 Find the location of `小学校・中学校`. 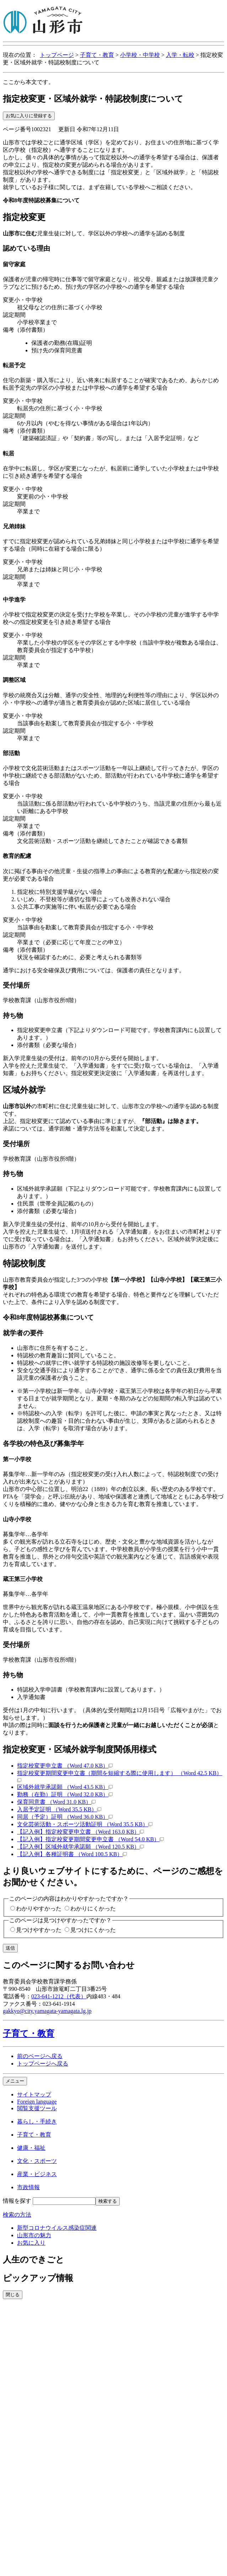

小学校・中学校 is located at coordinates (140, 55).